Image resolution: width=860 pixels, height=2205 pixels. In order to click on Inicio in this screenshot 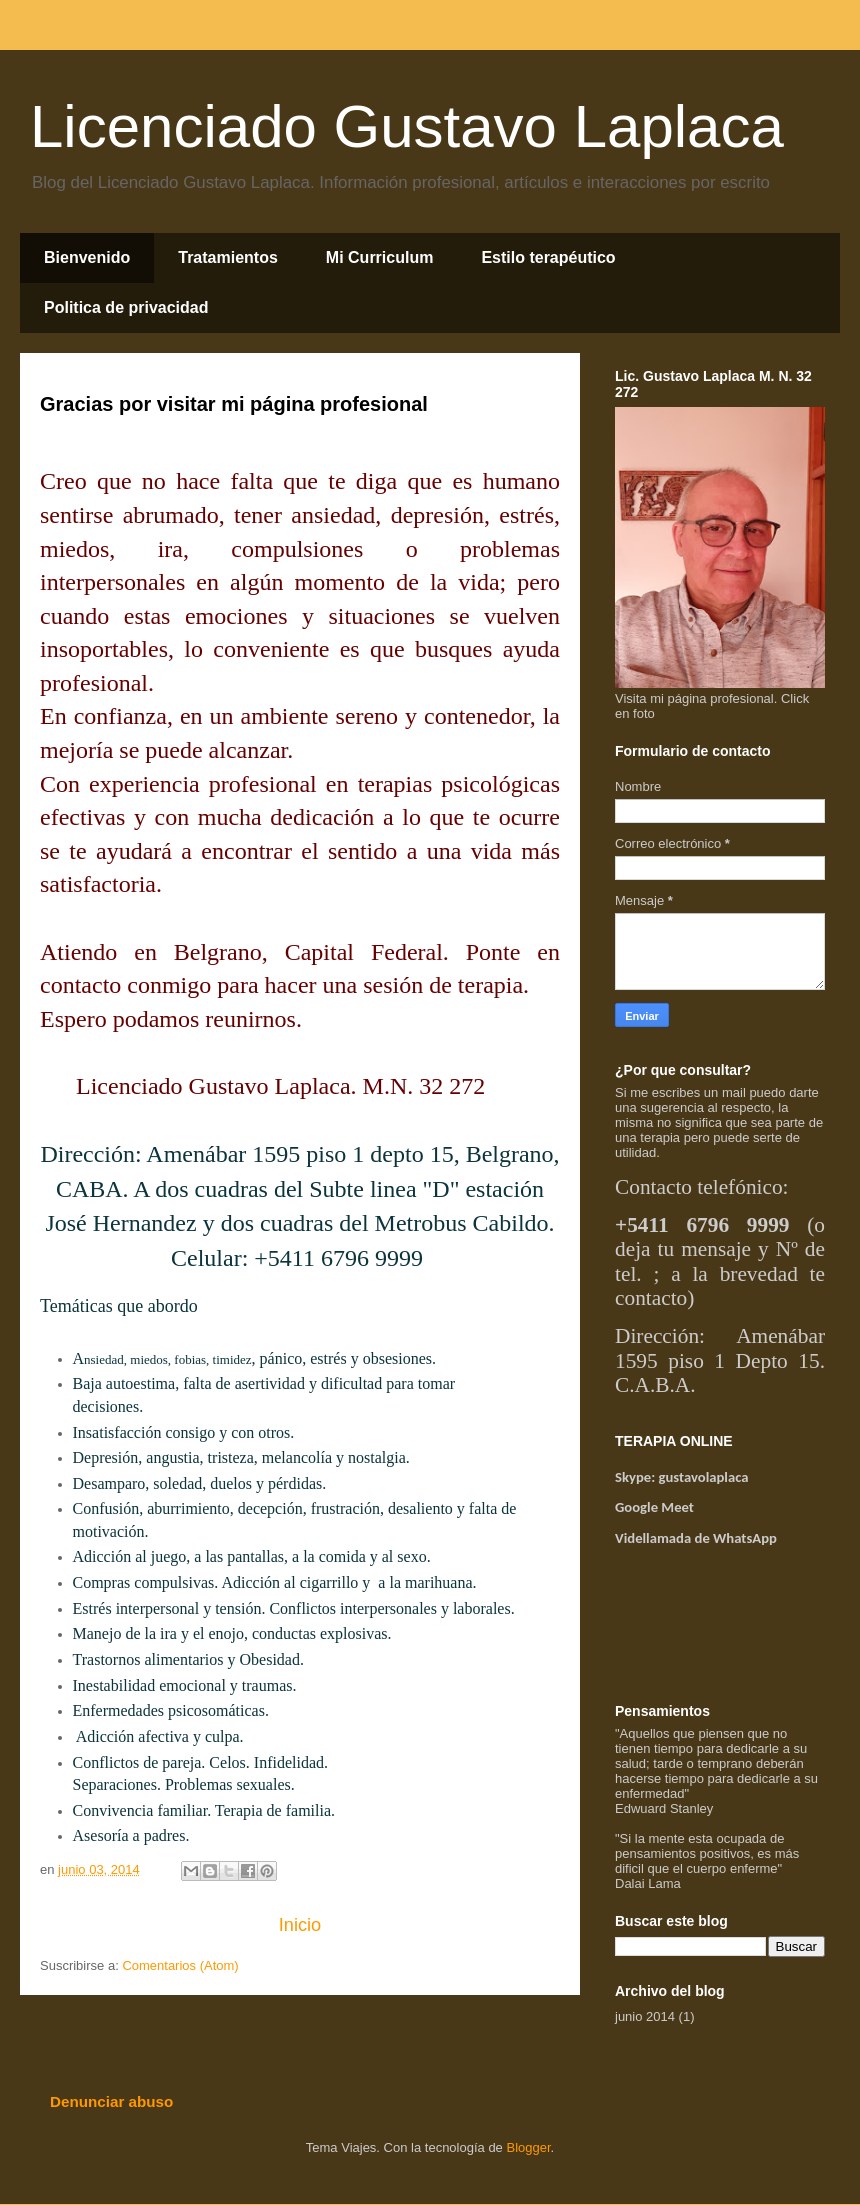, I will do `click(300, 1925)`.